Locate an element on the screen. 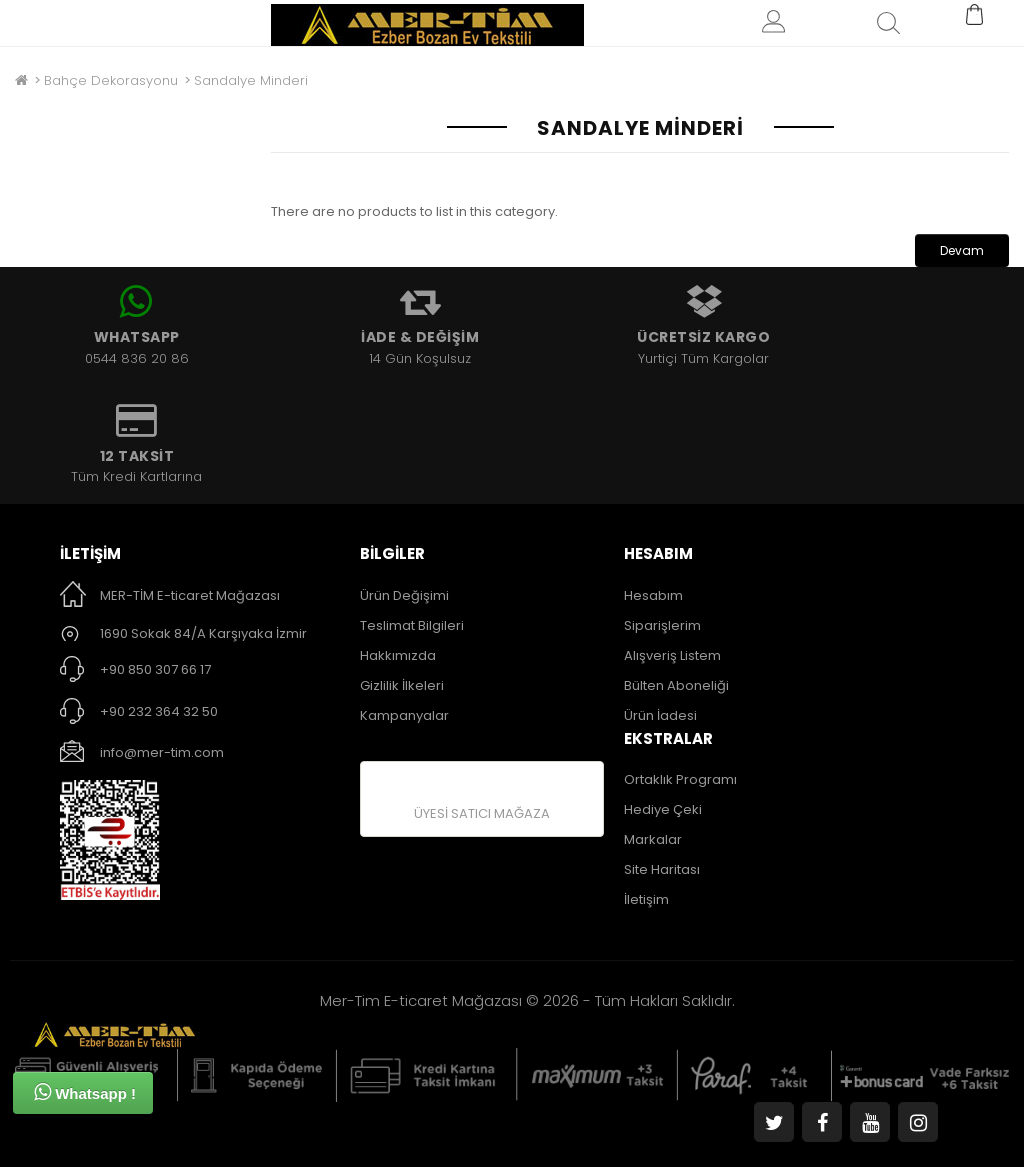 Image resolution: width=1024 pixels, height=1167 pixels. Siparişlerim is located at coordinates (662, 625).